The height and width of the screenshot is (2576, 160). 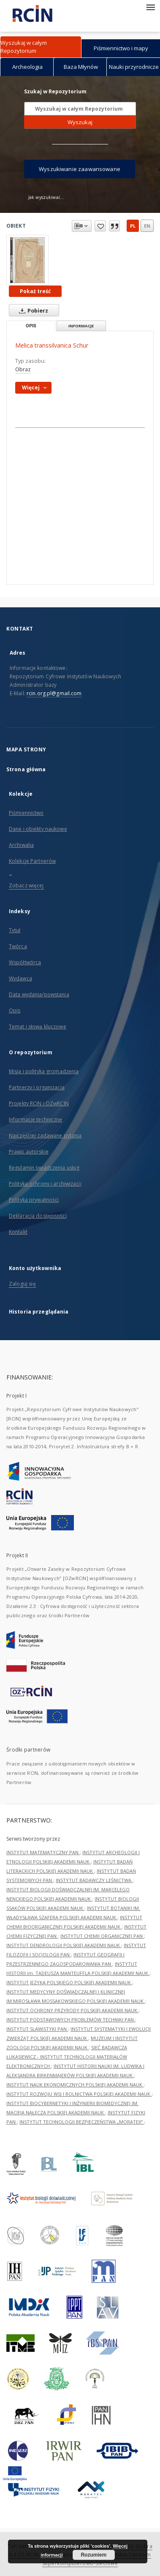 What do you see at coordinates (75, 2084) in the screenshot?
I see `INSTYTUT NAUK EKONOMICZNYCH POLSKIEJ AKADEMII NAUK` at bounding box center [75, 2084].